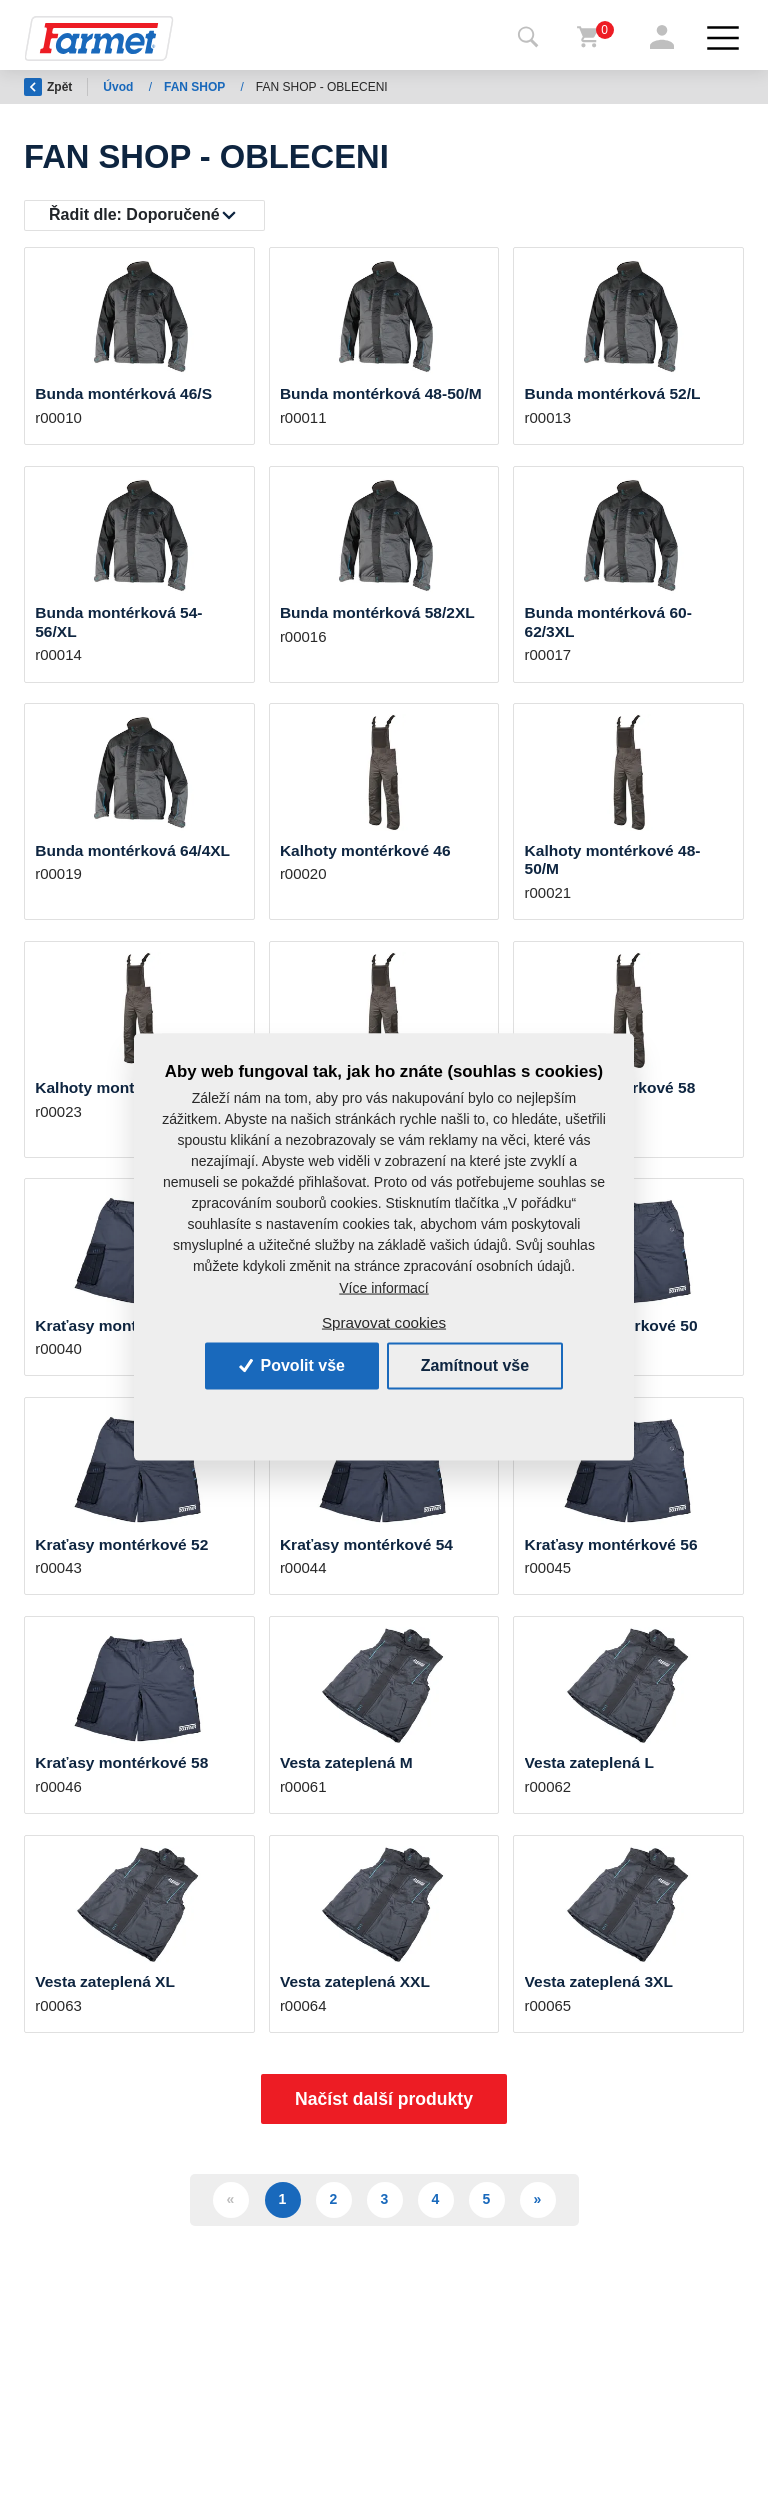  I want to click on Povolit vše, so click(292, 1365).